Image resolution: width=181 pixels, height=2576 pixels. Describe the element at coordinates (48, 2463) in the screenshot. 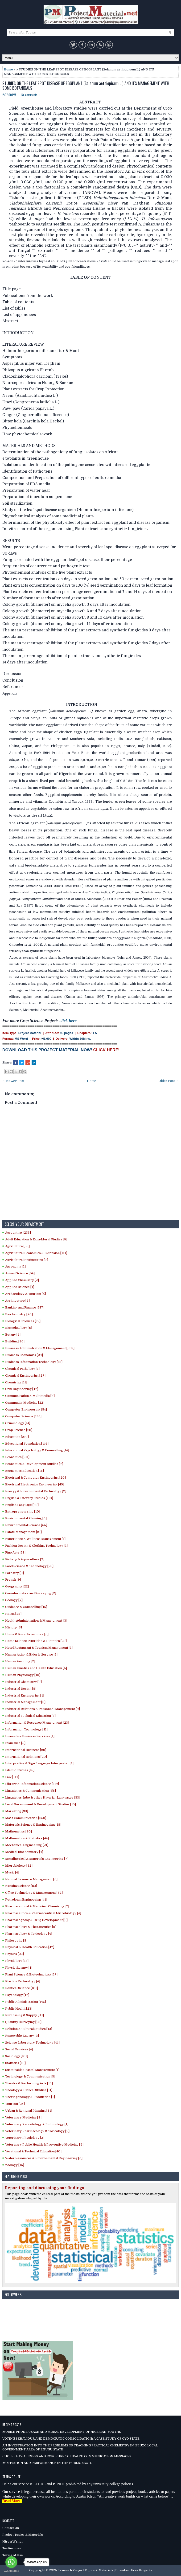

I see `MOTIVATION AND PERFORMANCE IN THE PUBLIC SECTOR` at that location.